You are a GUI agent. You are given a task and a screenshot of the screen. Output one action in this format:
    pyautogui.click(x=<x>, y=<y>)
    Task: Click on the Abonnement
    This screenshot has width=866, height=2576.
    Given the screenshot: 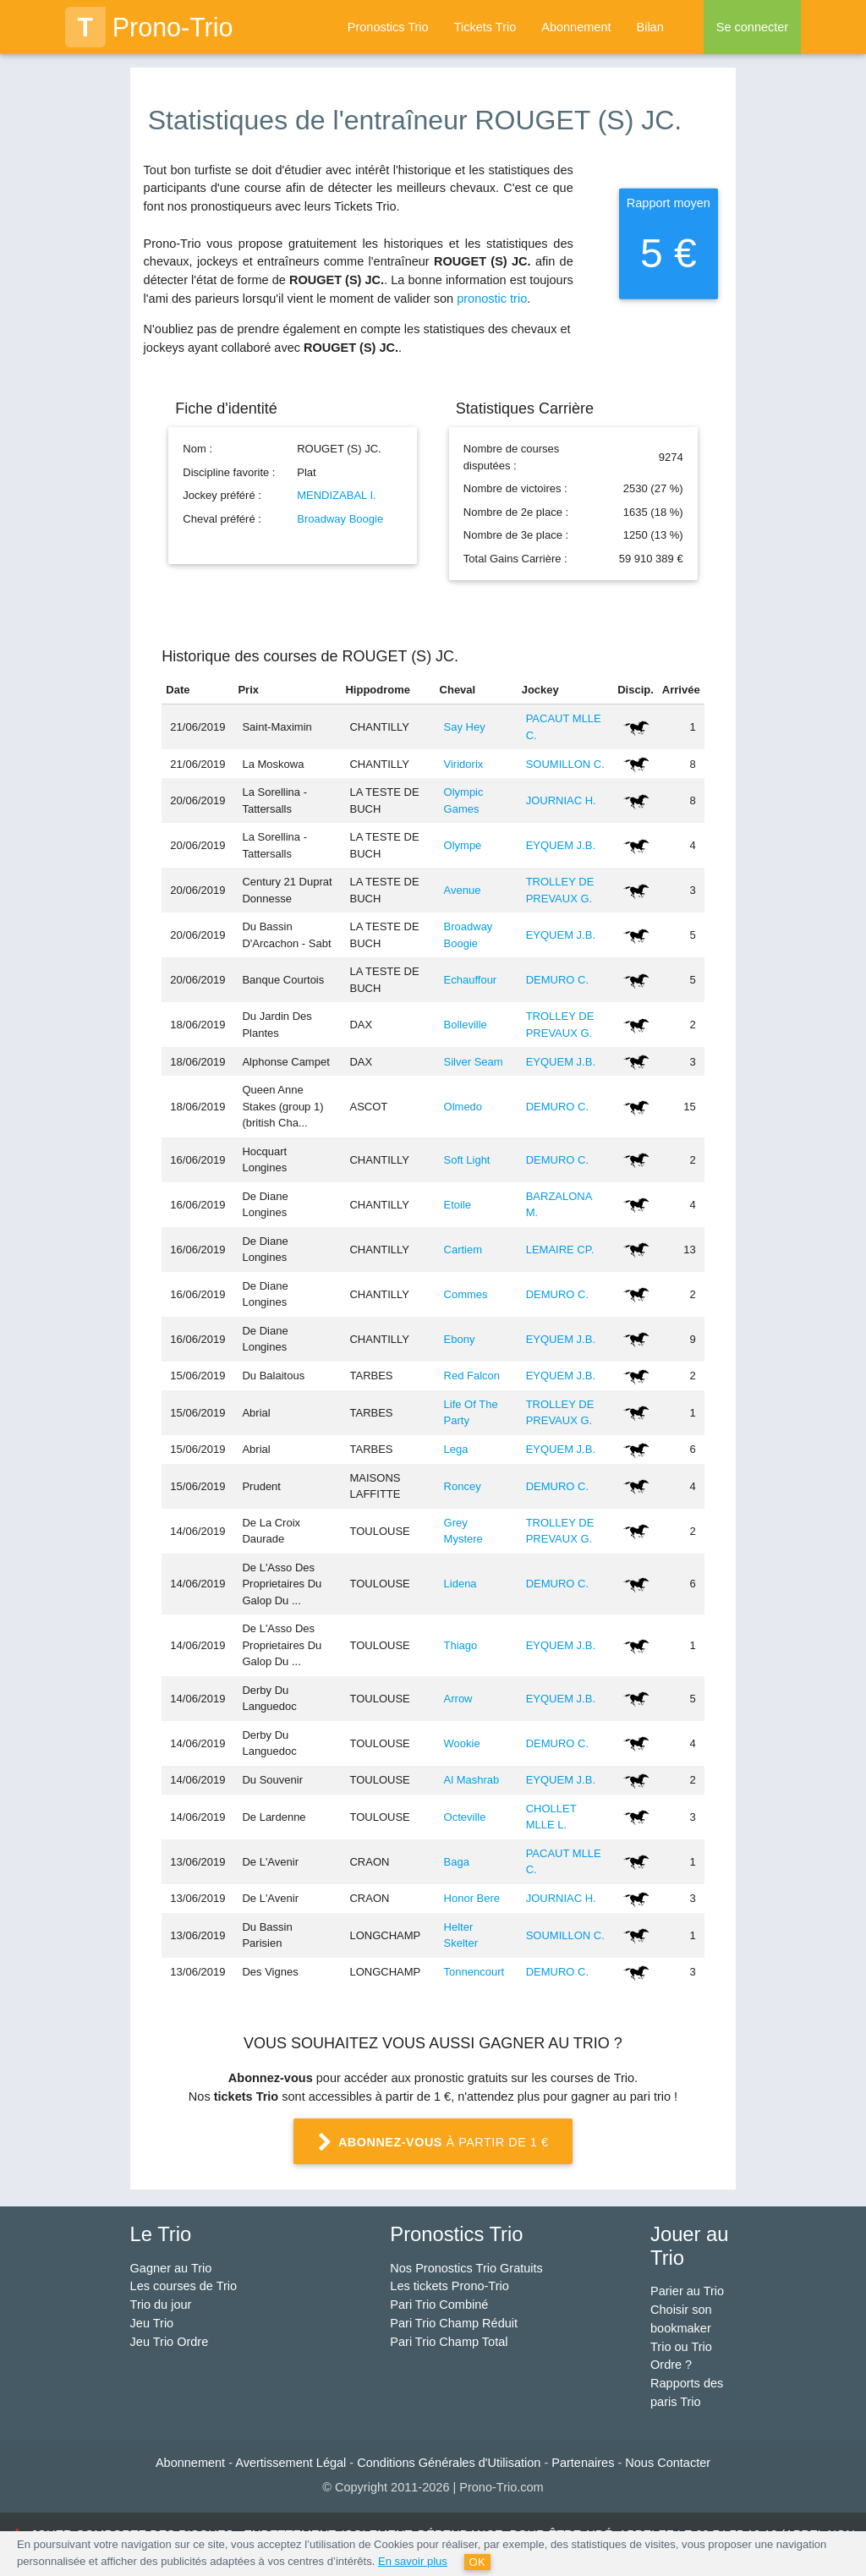 What is the action you would take?
    pyautogui.click(x=576, y=27)
    